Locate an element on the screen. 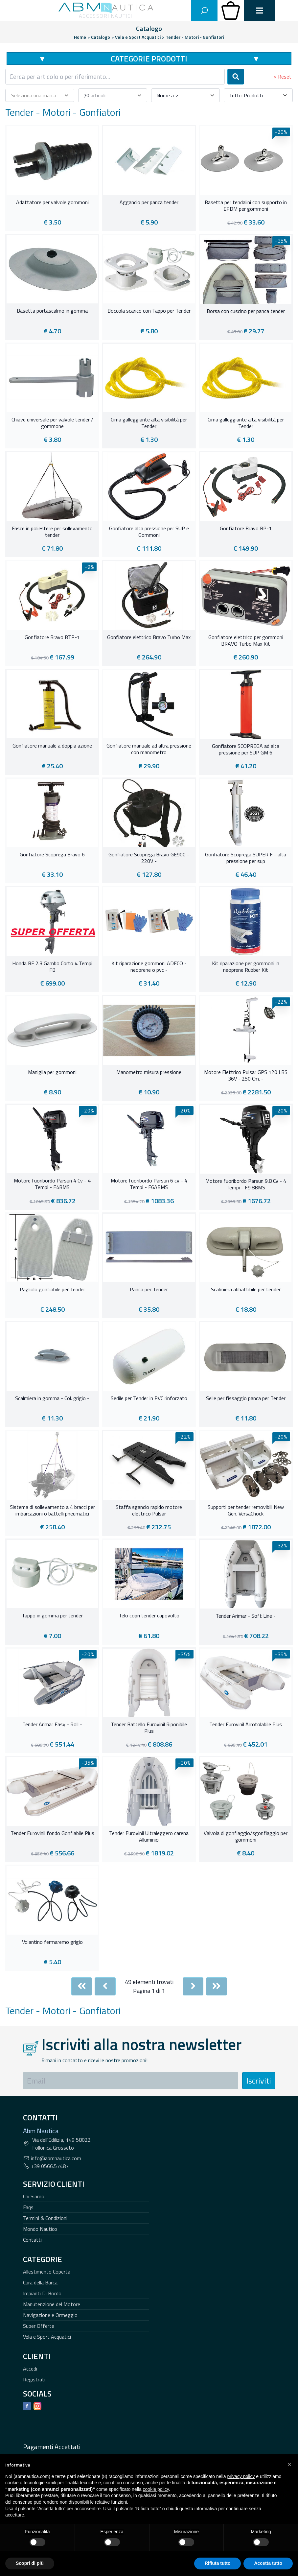 The image size is (298, 2576). Cima galleggiante alta visibilità per Tender is located at coordinates (149, 423).